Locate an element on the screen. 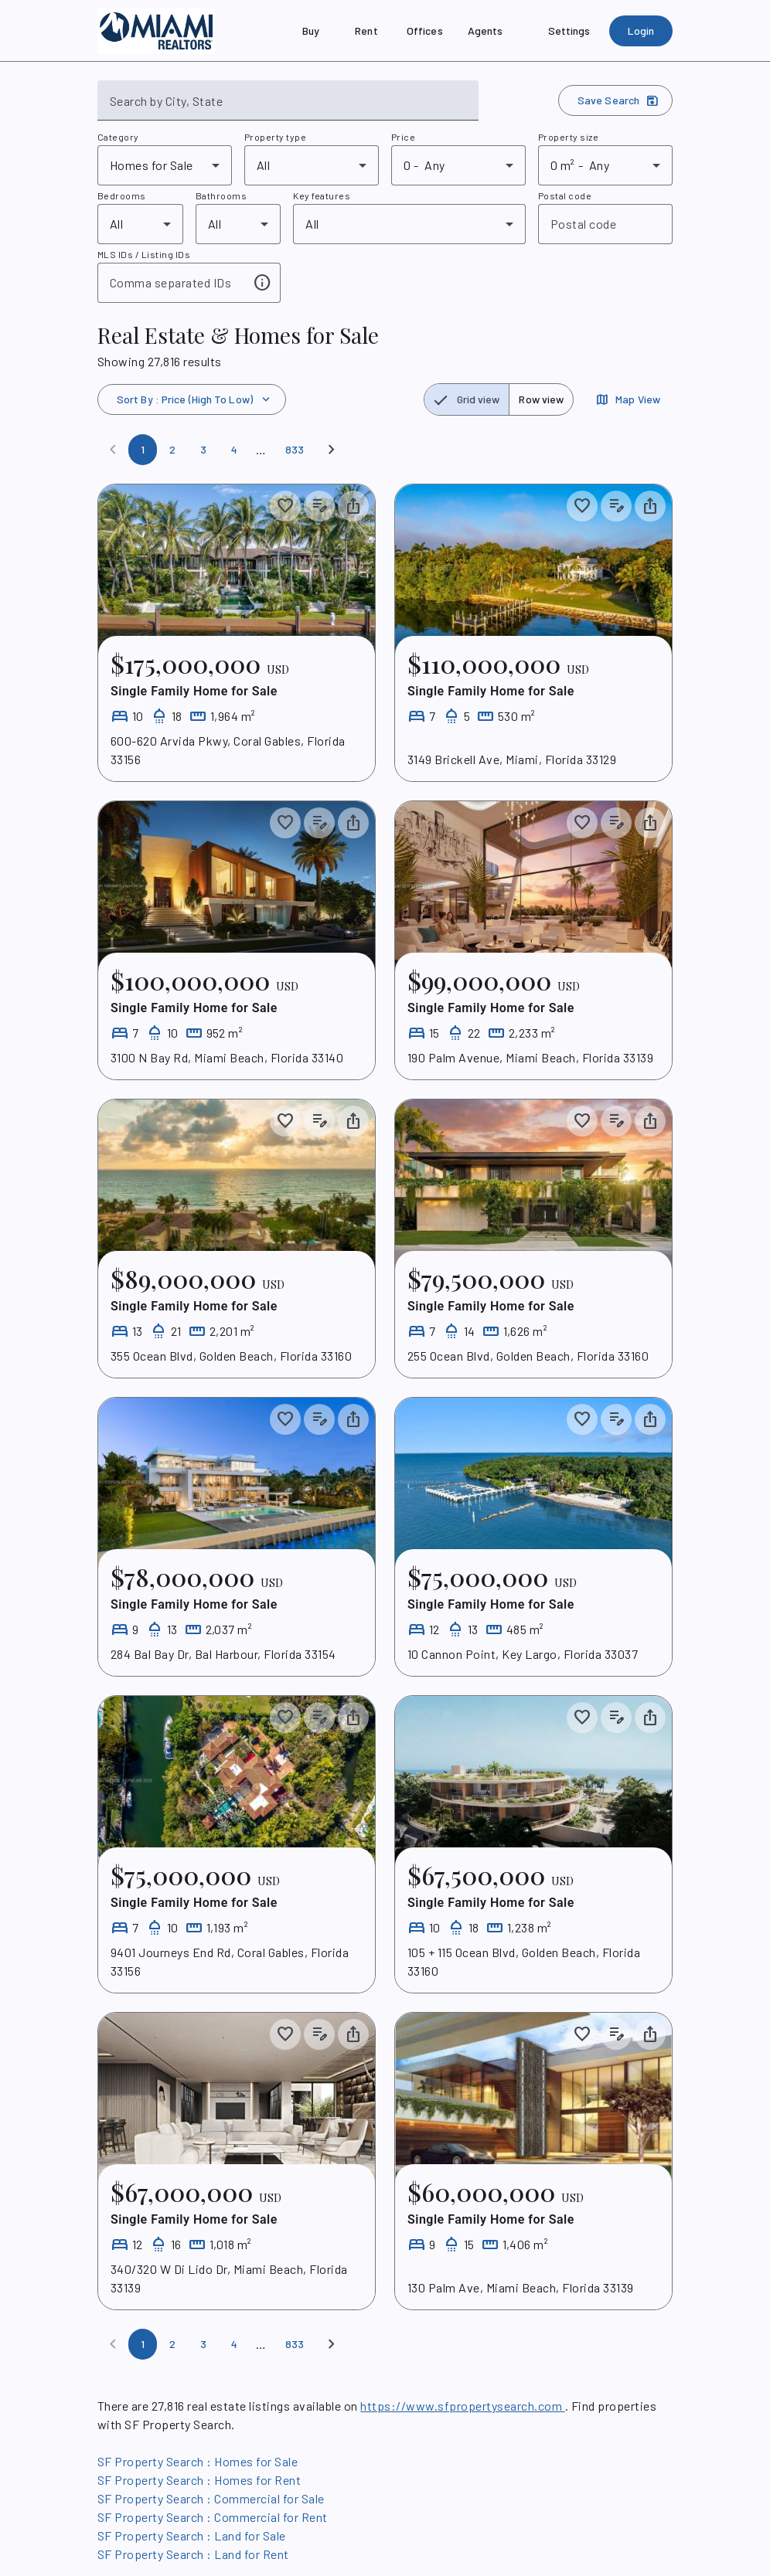 The height and width of the screenshot is (2576, 770). Postal code is located at coordinates (564, 195).